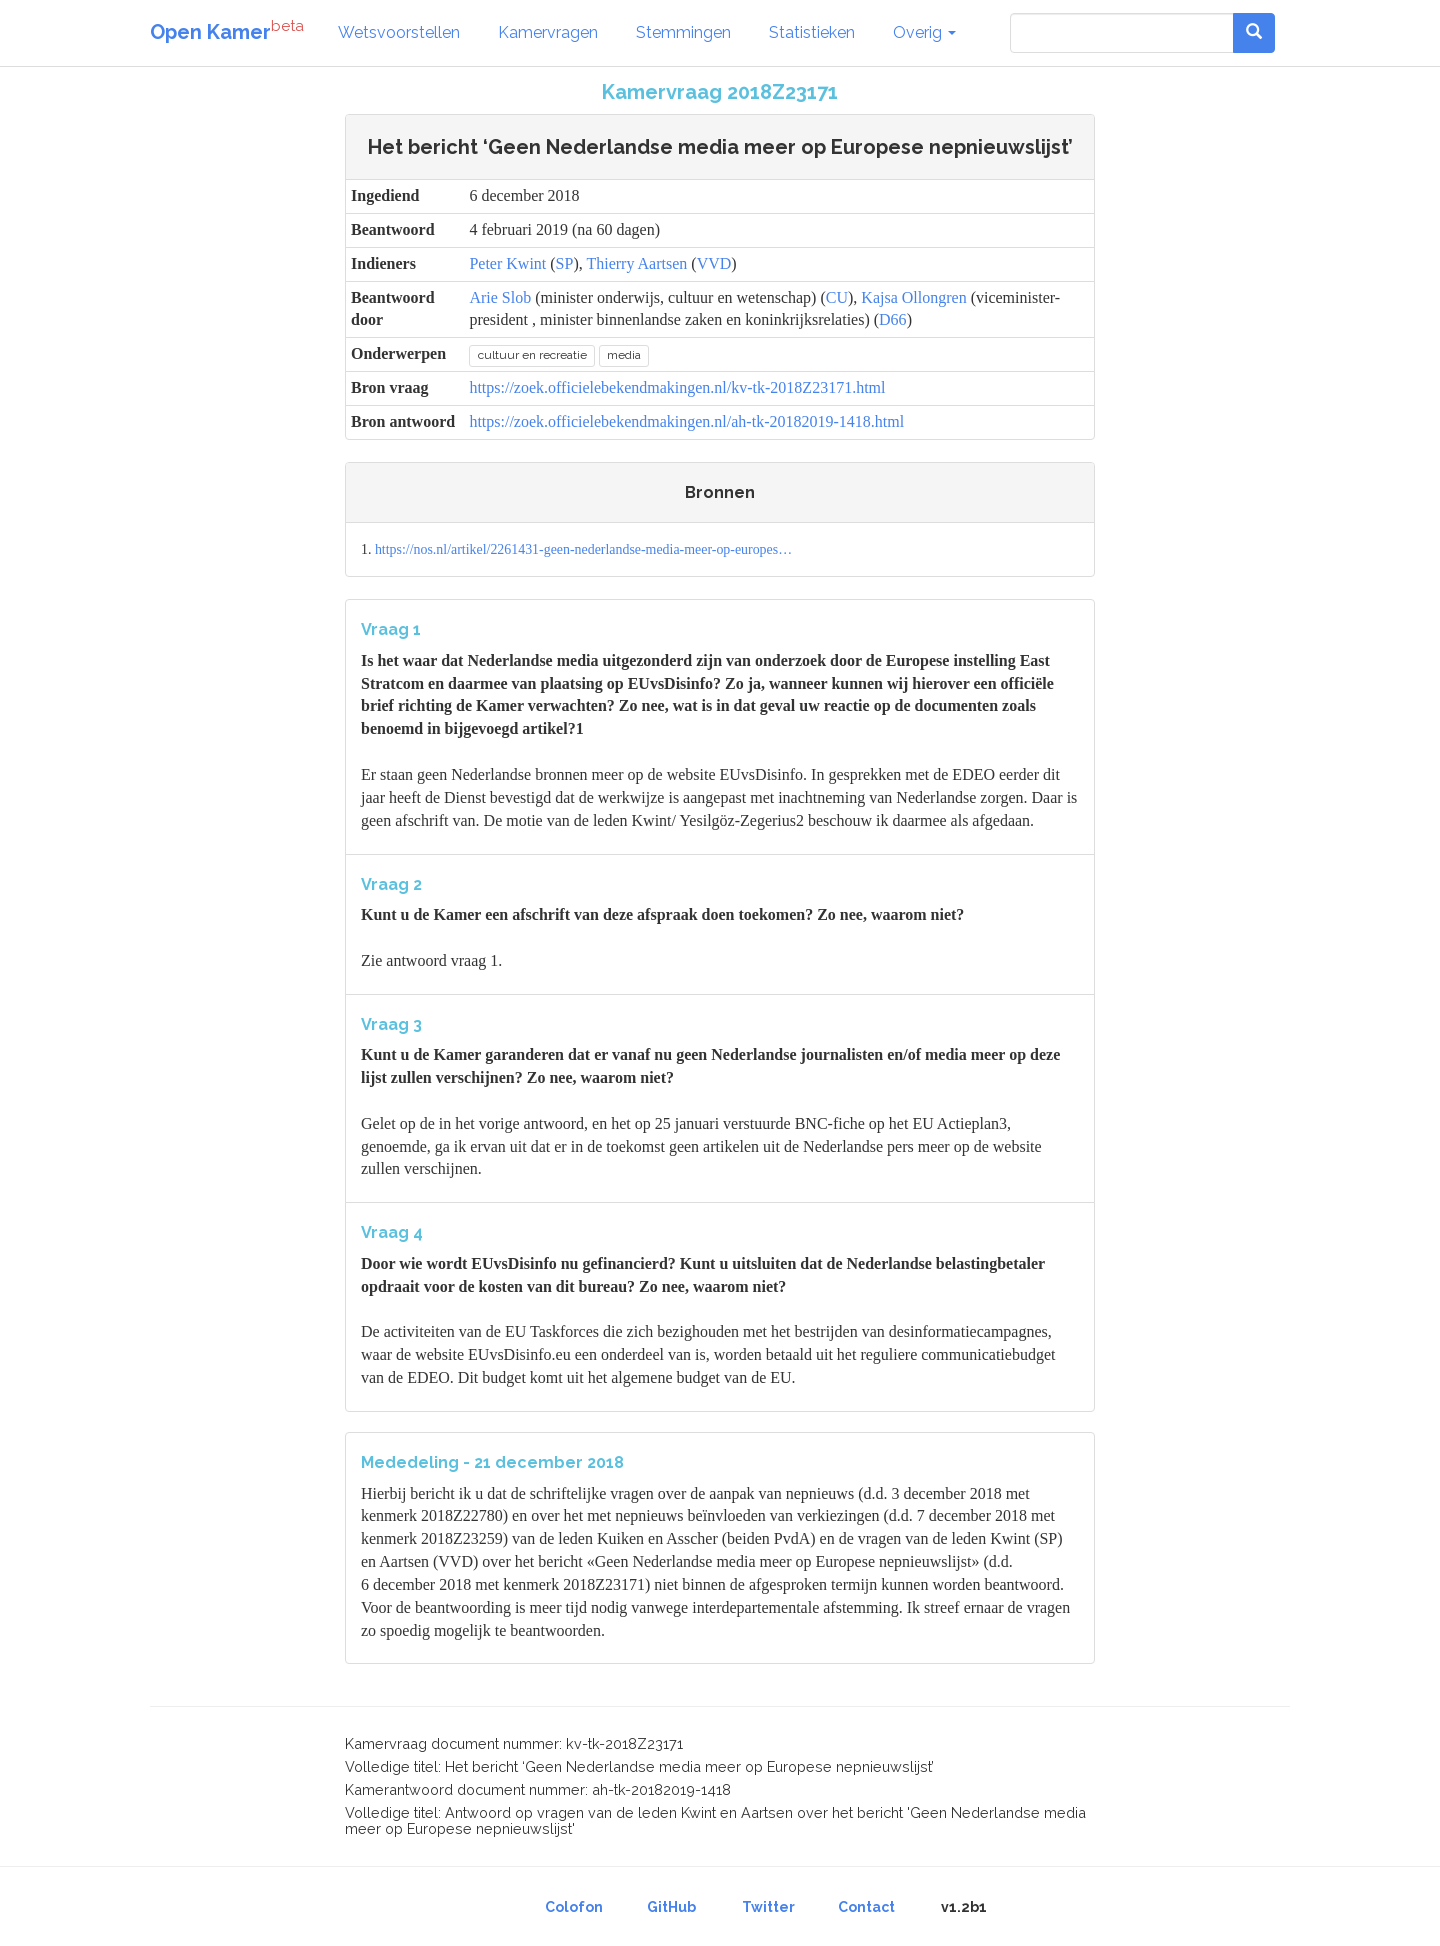 The image size is (1440, 1946). Describe the element at coordinates (866, 1907) in the screenshot. I see `Contact` at that location.